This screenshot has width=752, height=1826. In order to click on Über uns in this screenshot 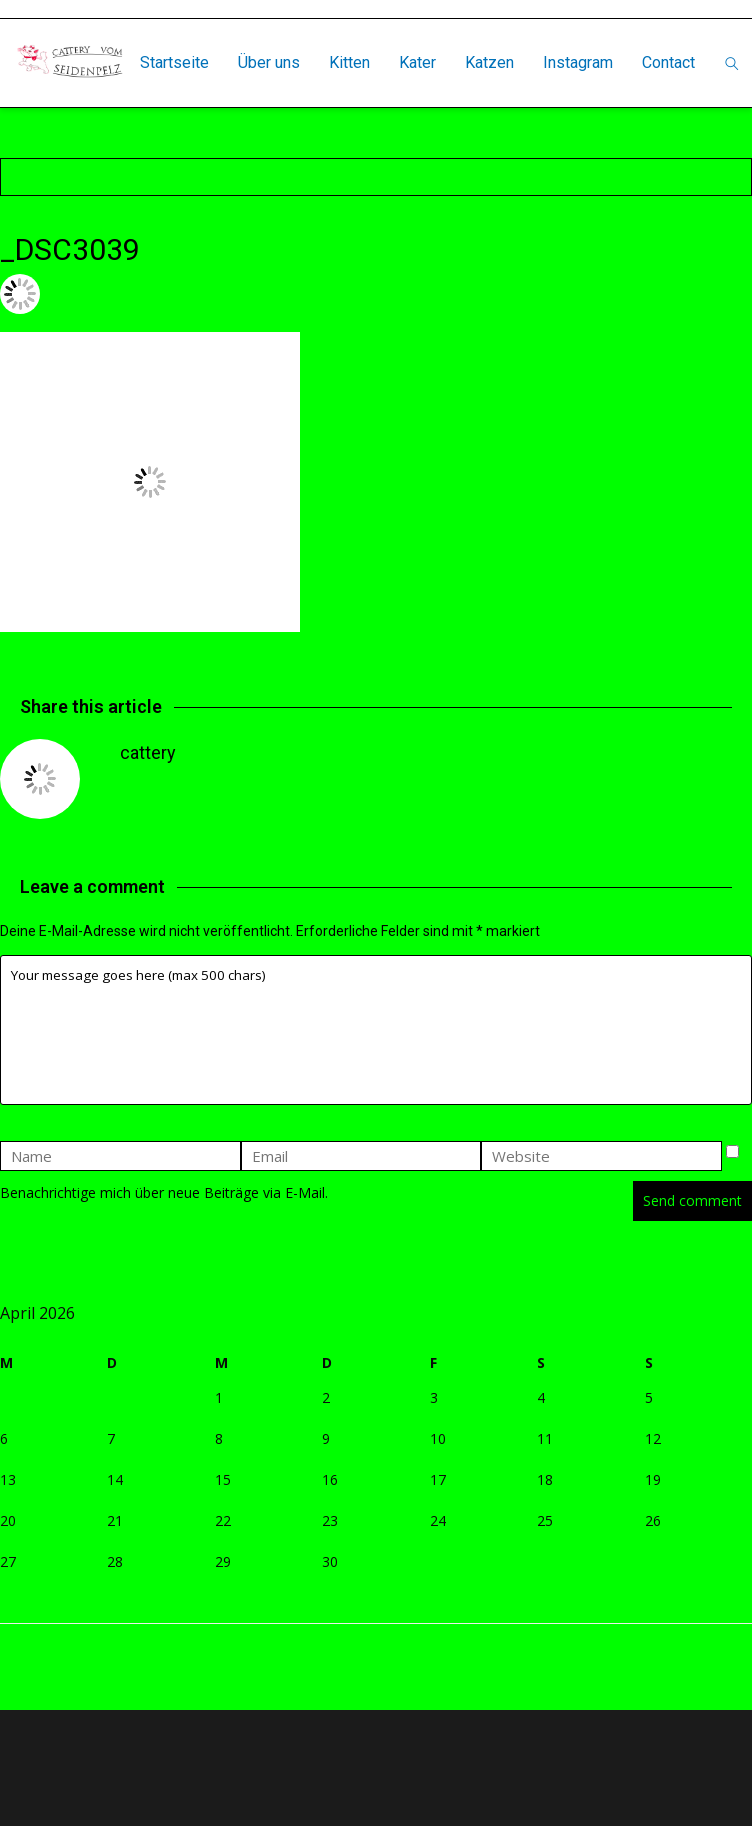, I will do `click(269, 62)`.